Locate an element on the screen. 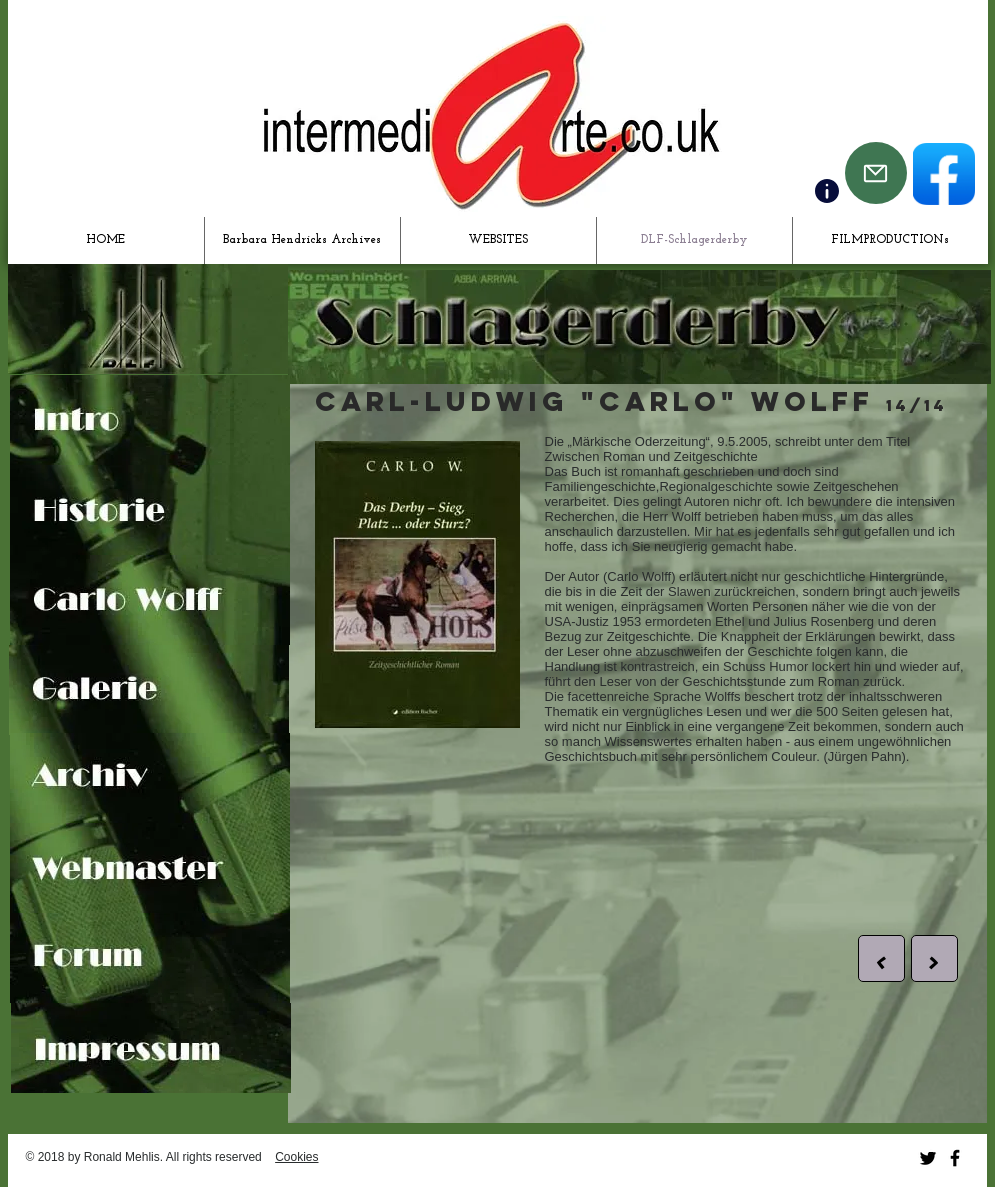 Image resolution: width=995 pixels, height=1187 pixels. [Contact] is located at coordinates (827, 191).